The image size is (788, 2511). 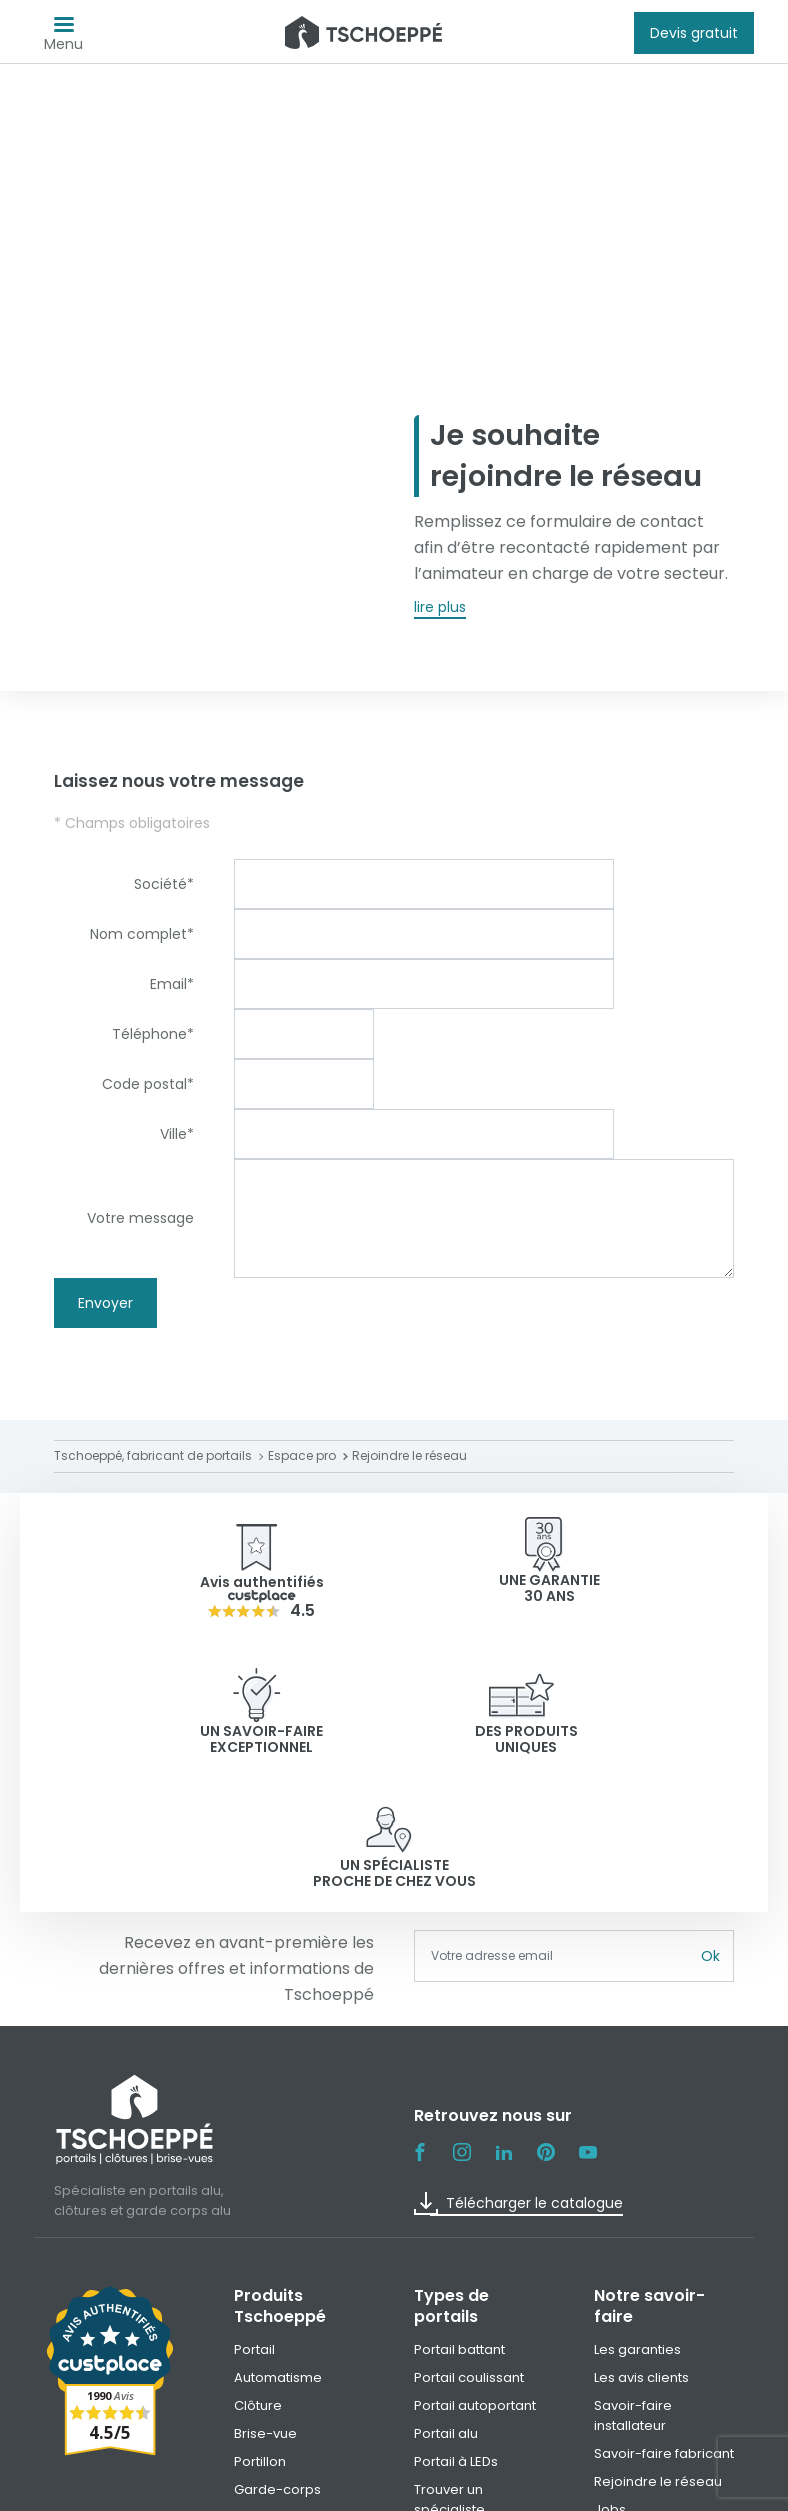 I want to click on Email*, so click(x=172, y=984).